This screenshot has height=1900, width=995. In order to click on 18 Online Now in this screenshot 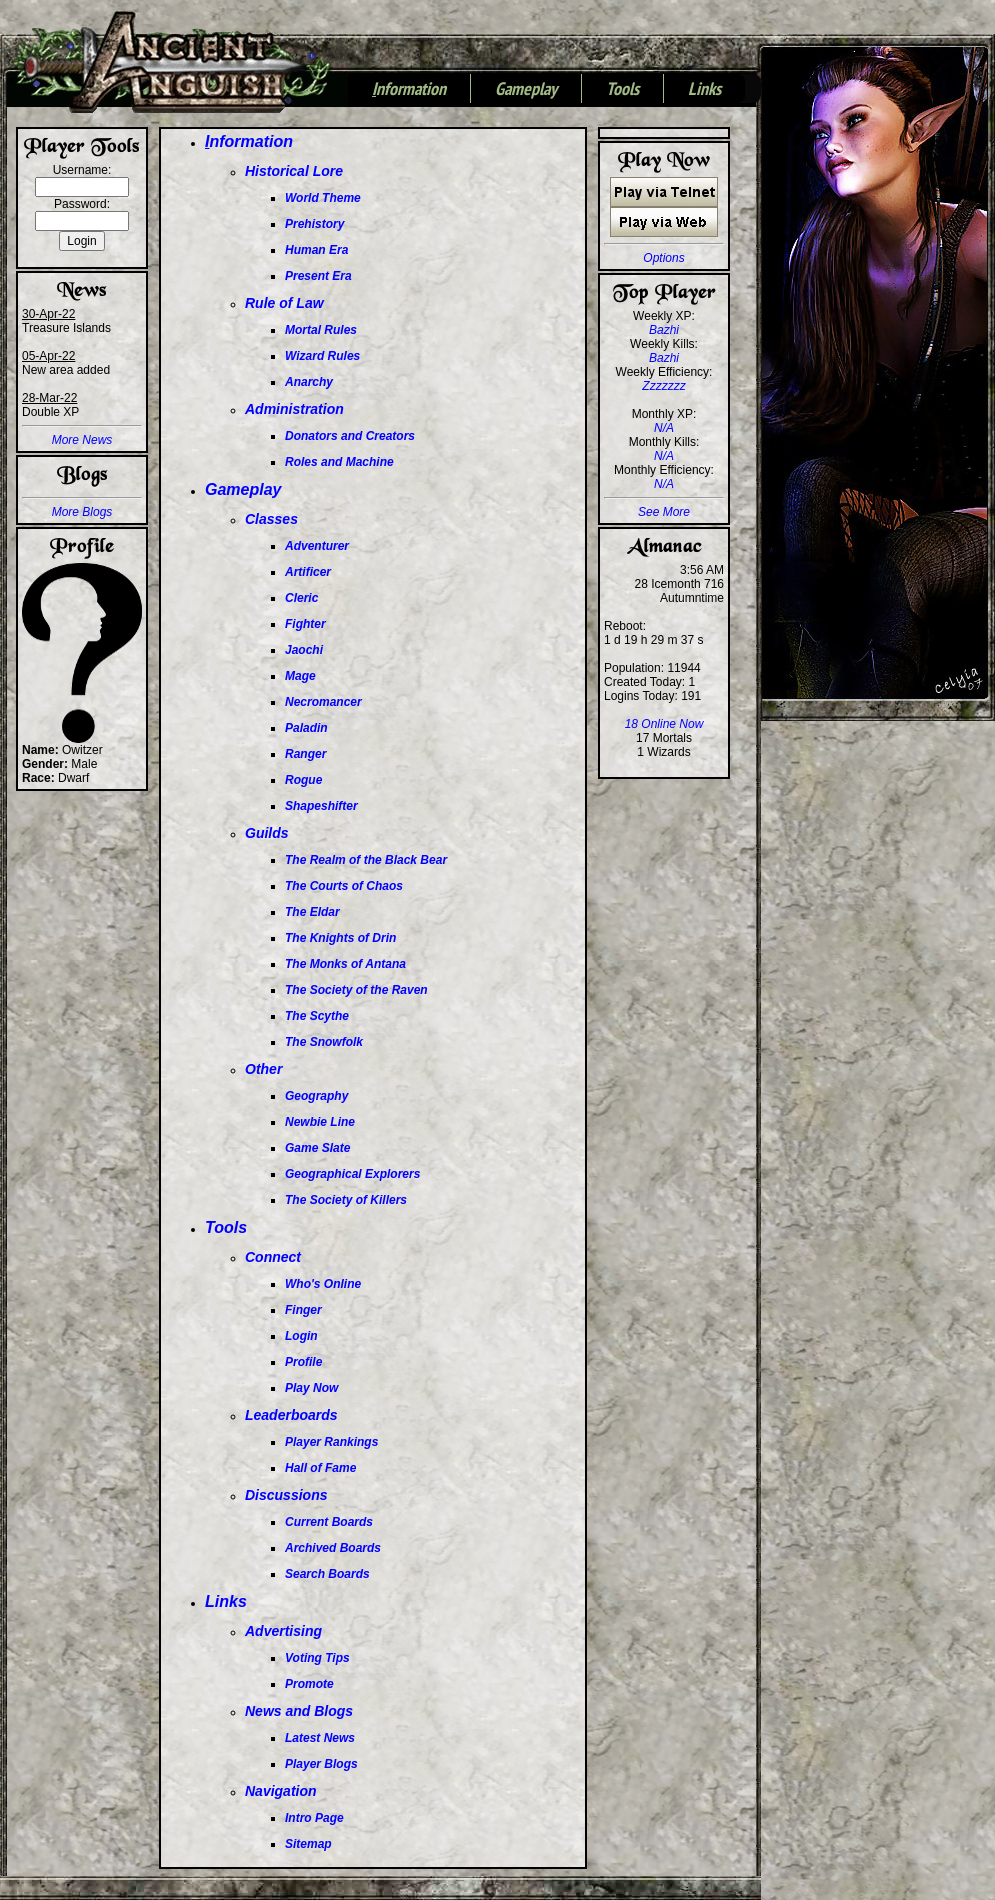, I will do `click(664, 724)`.